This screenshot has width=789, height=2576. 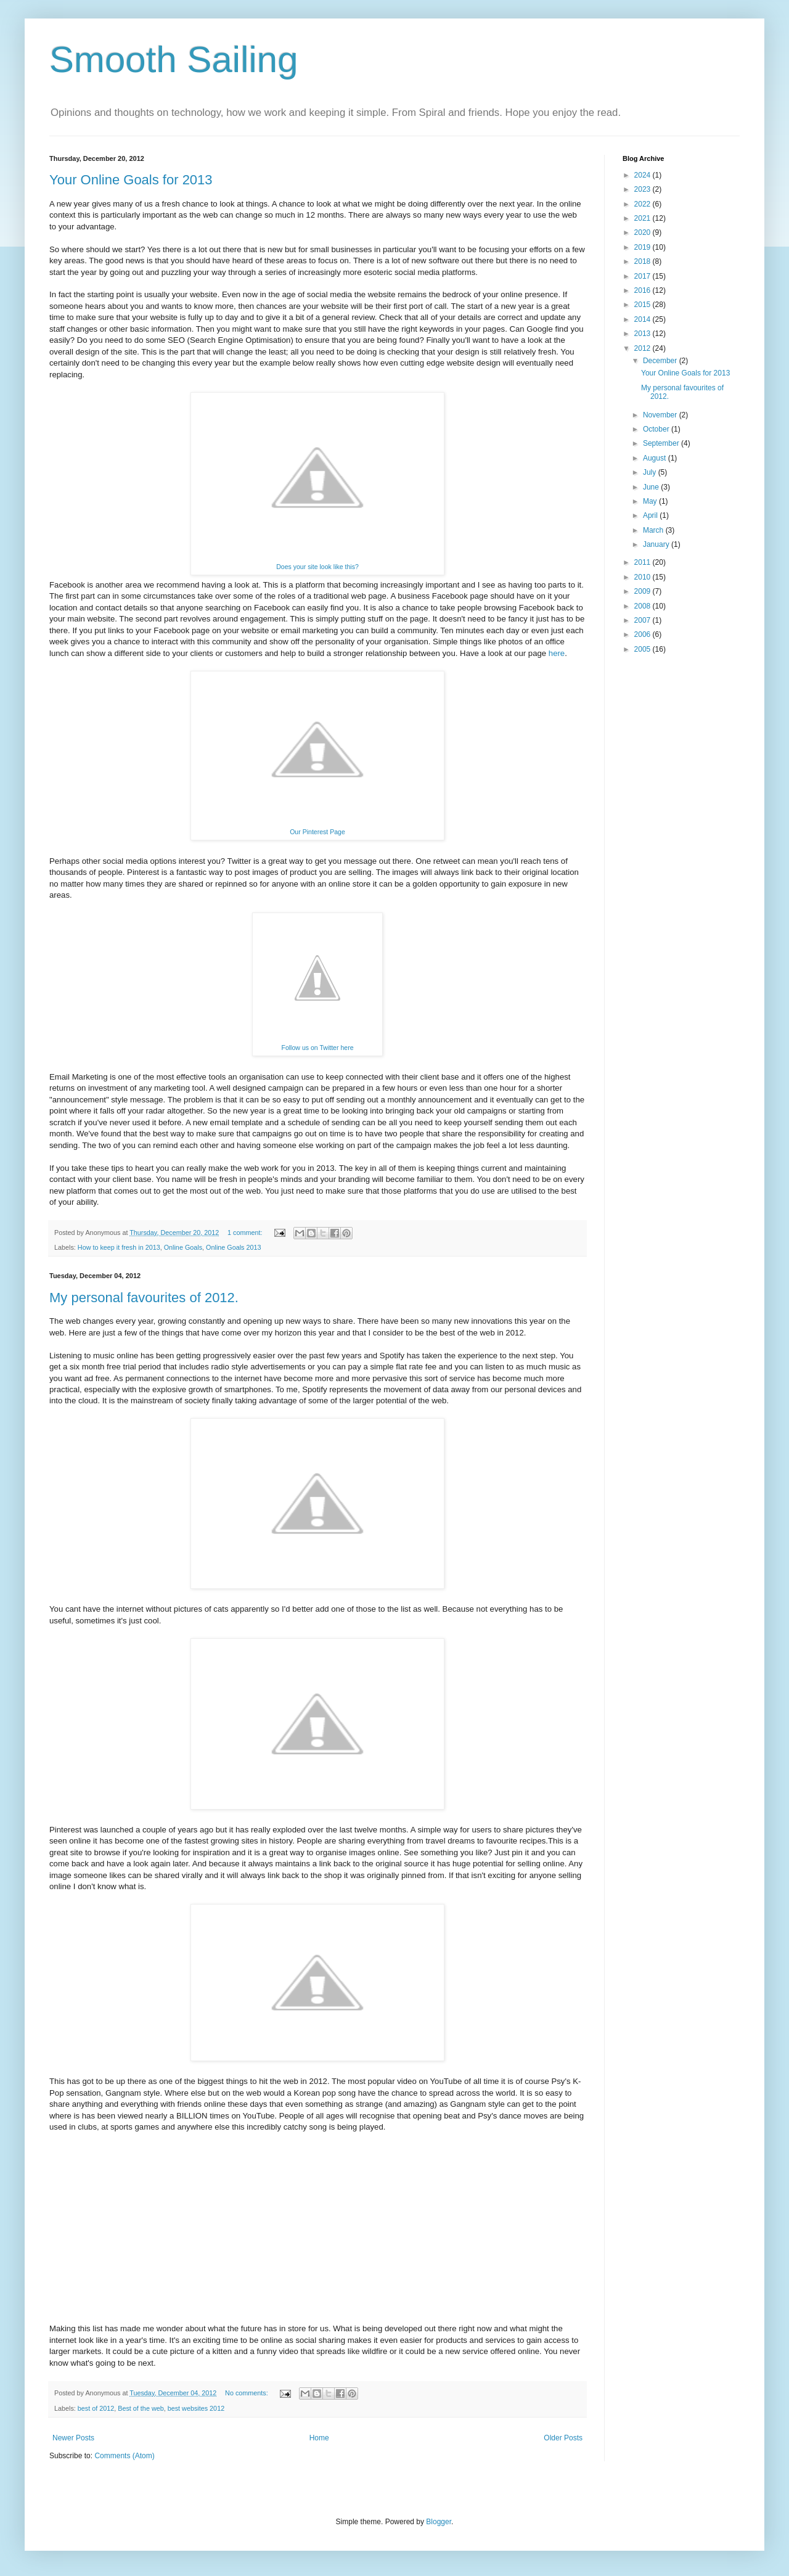 I want to click on 2022, so click(x=643, y=204).